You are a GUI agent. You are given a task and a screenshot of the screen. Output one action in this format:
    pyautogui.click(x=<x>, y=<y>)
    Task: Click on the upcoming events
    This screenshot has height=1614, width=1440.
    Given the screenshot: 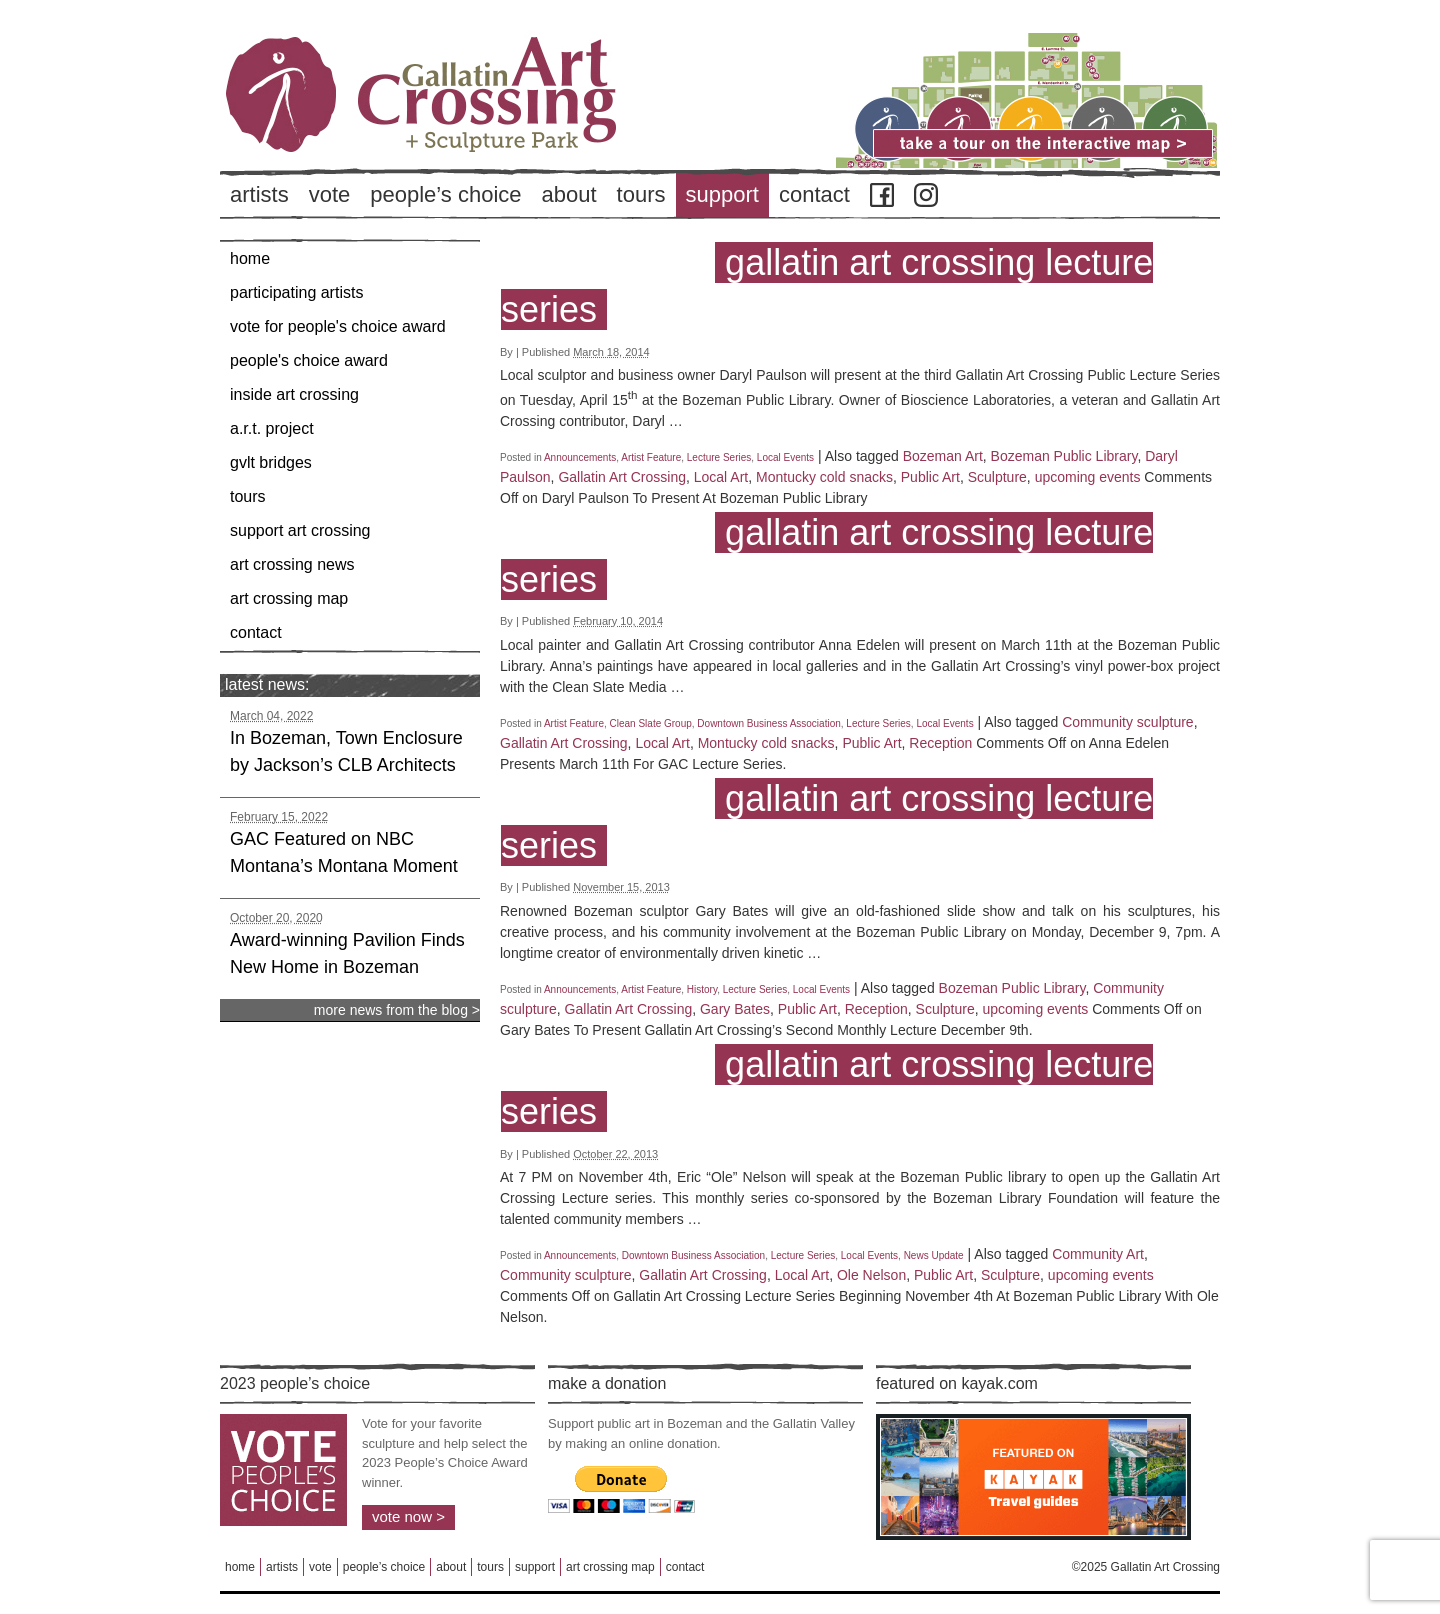 What is the action you would take?
    pyautogui.click(x=1088, y=477)
    